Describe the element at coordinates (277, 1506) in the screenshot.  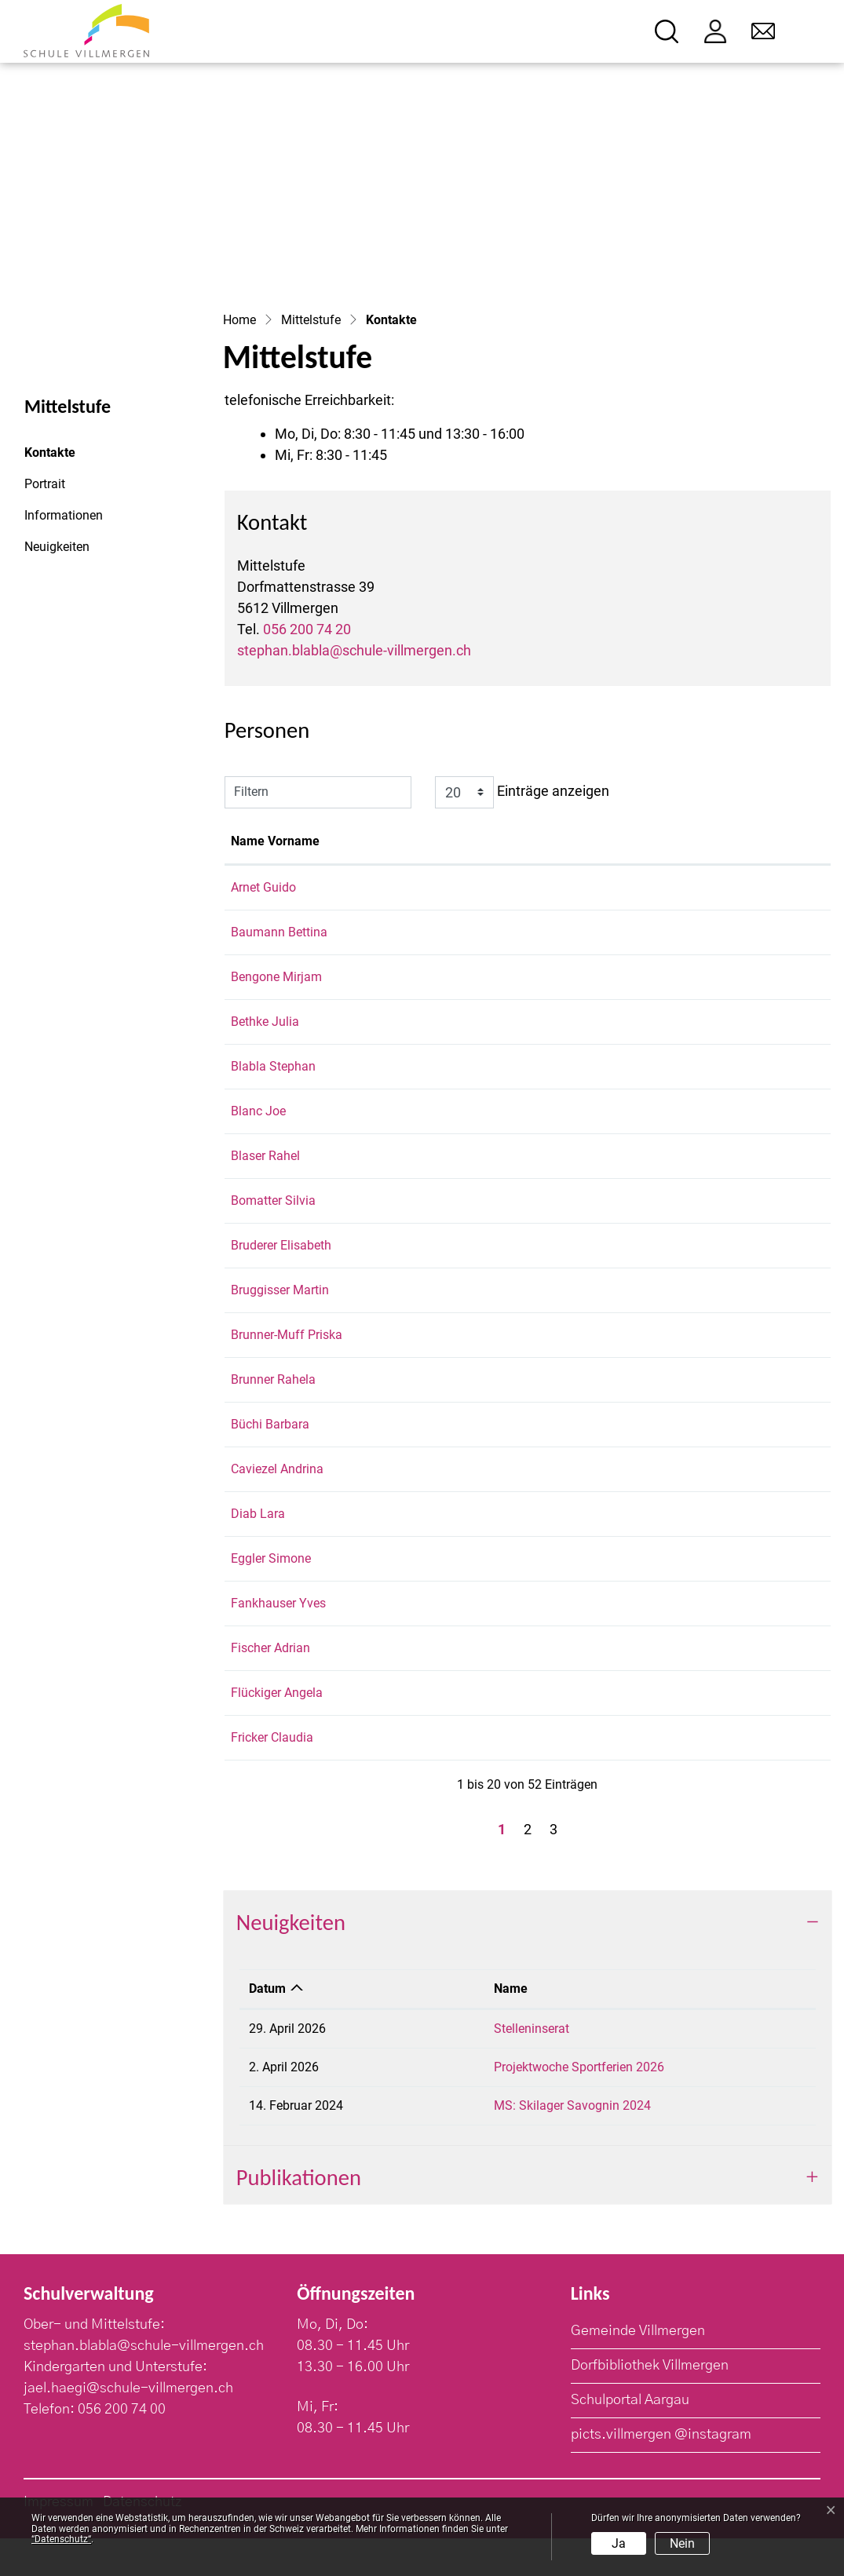
I see `Caviezel Andrina` at that location.